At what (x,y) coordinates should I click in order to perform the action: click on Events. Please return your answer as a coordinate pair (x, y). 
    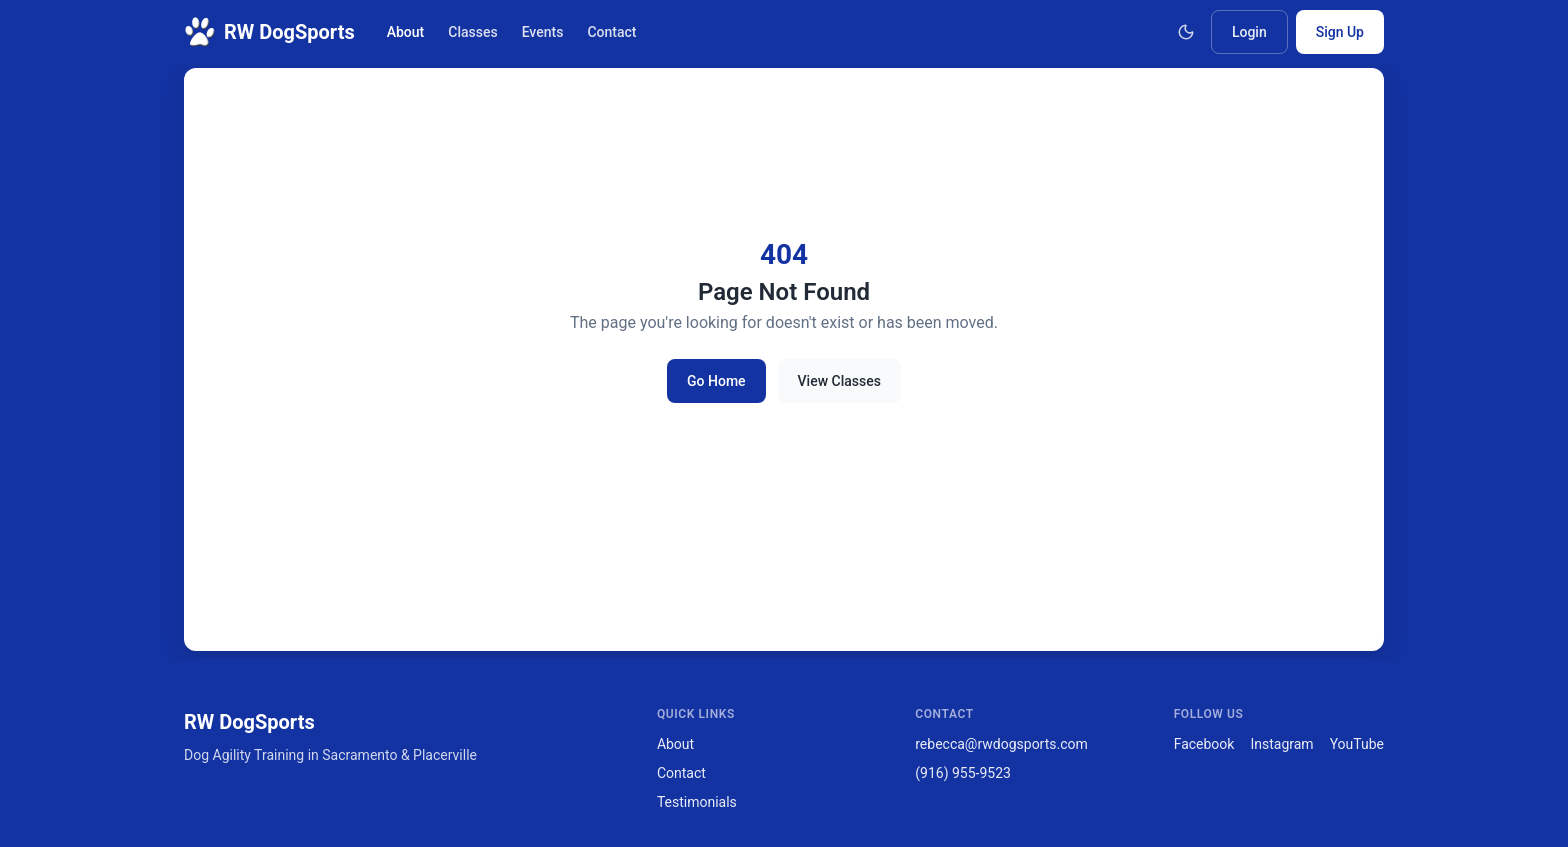
    Looking at the image, I should click on (543, 32).